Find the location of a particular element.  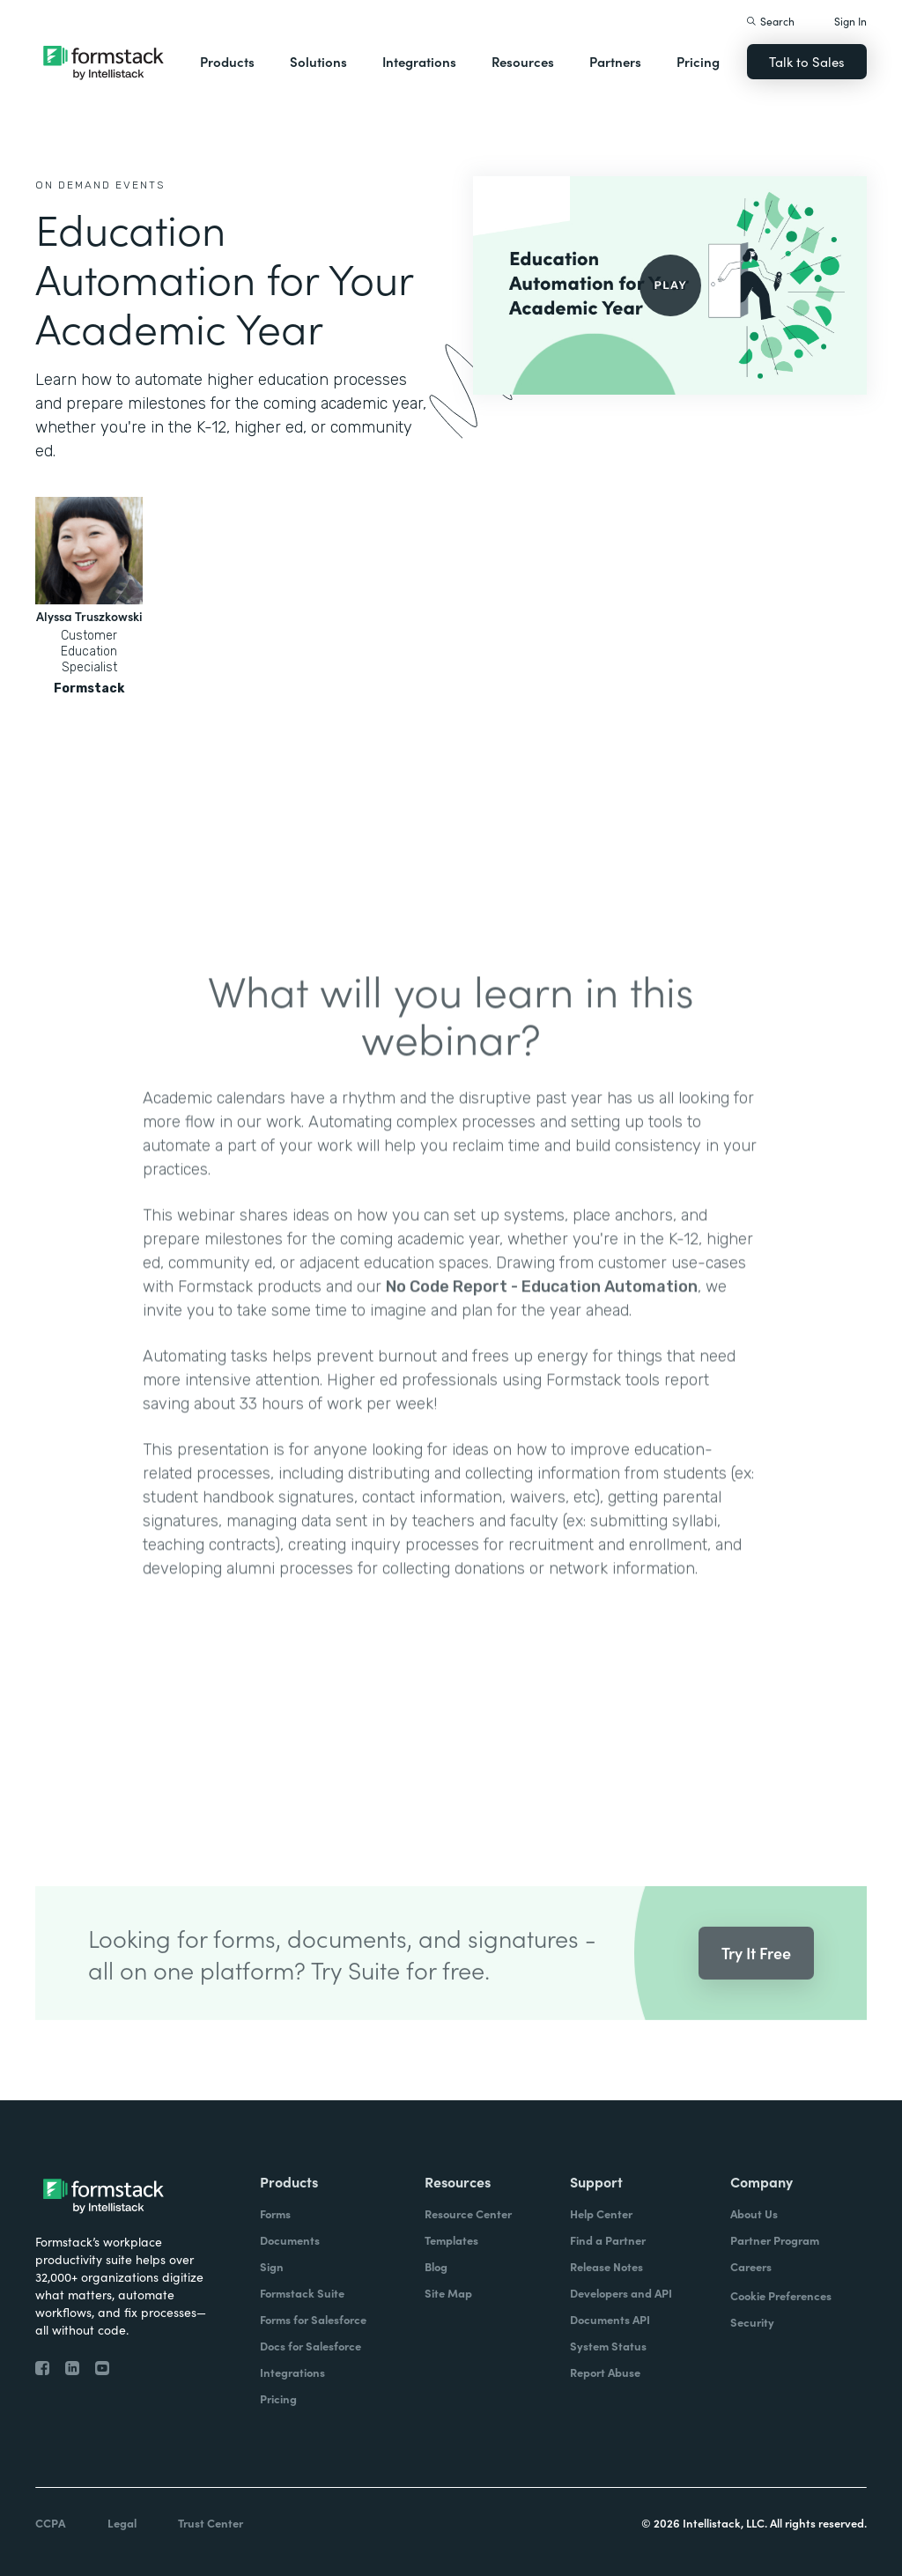

Sign In is located at coordinates (850, 20).